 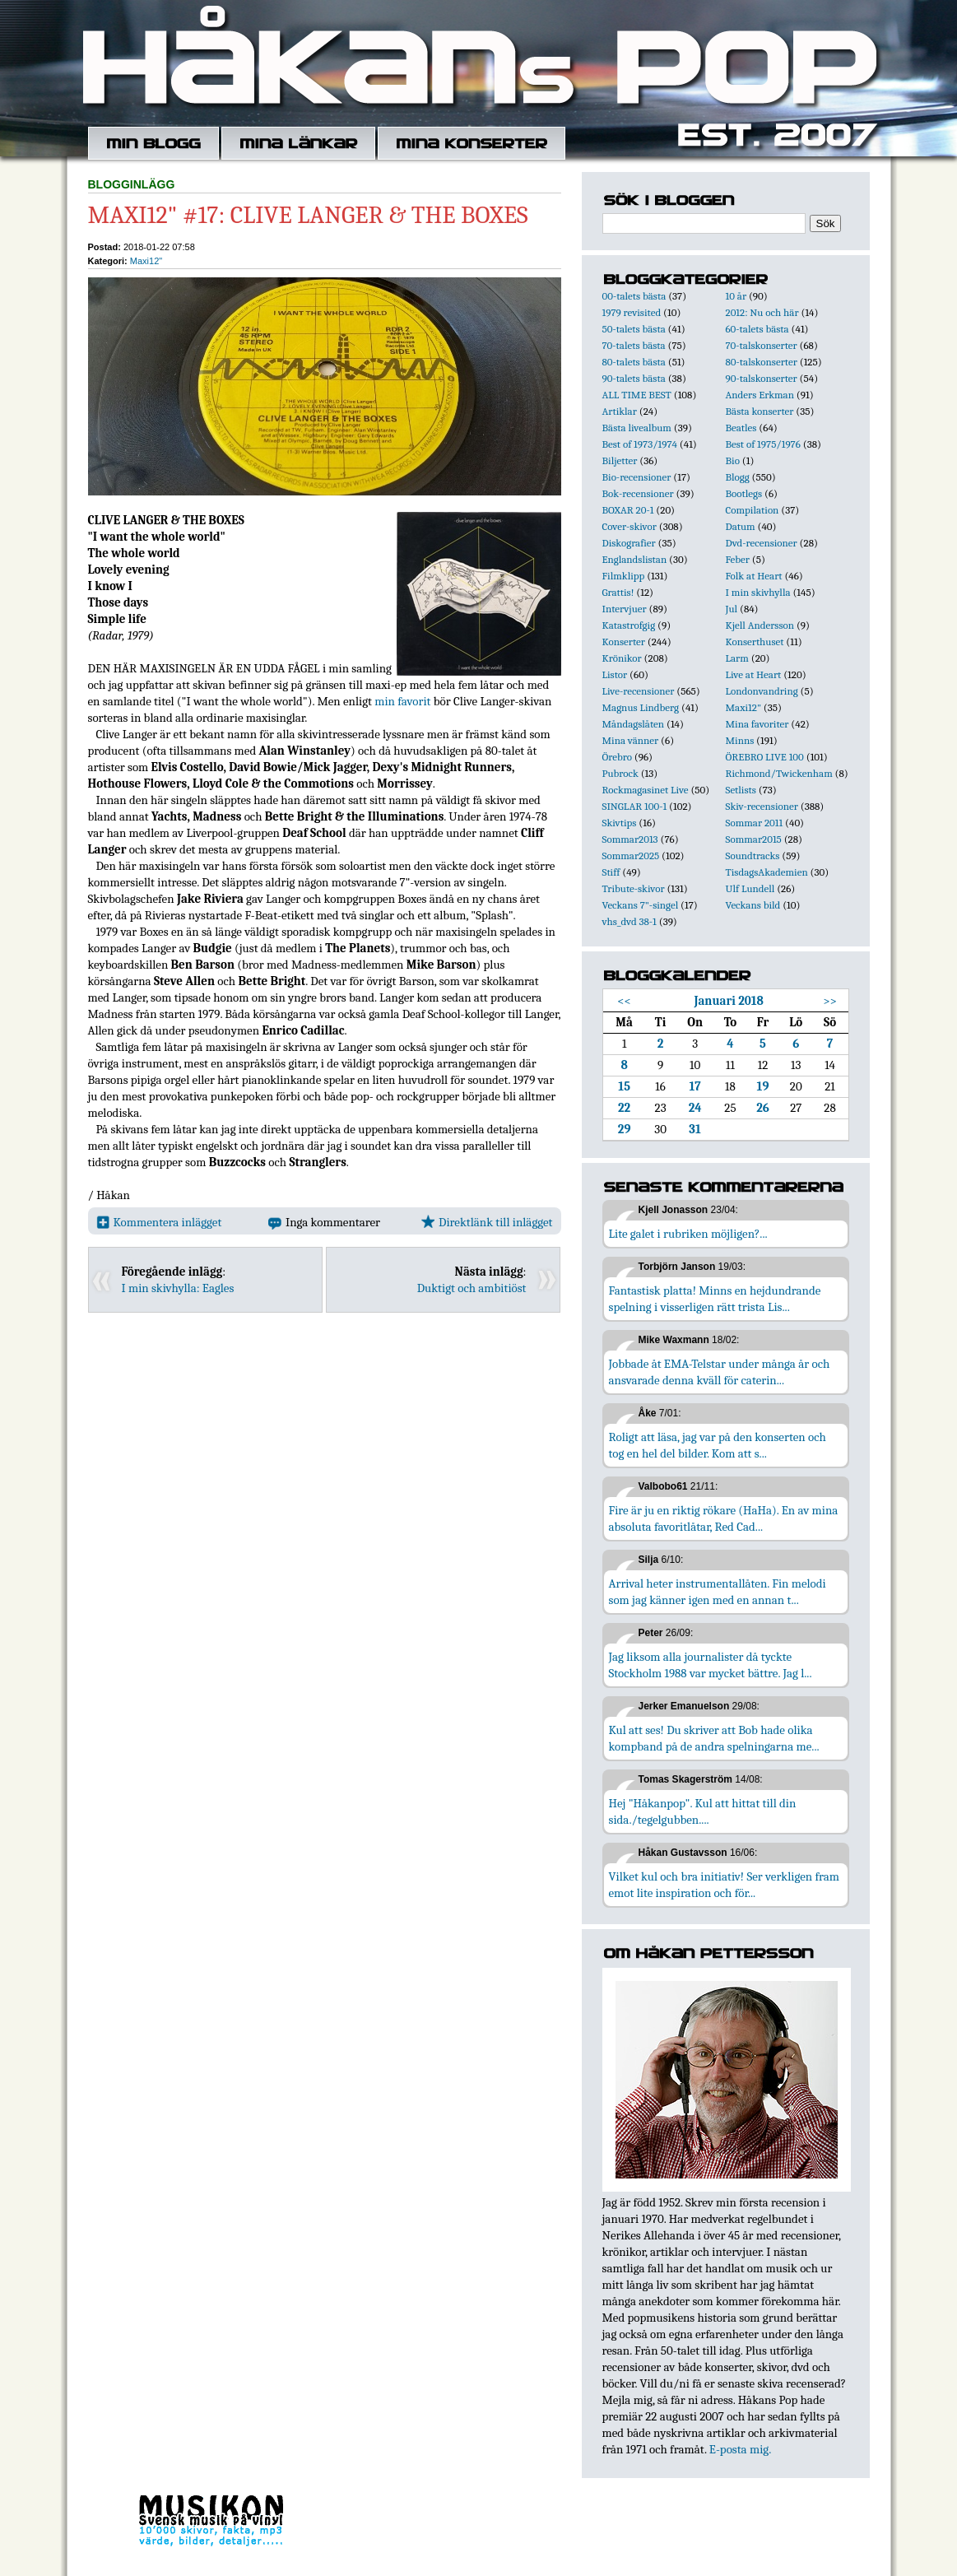 What do you see at coordinates (486, 1222) in the screenshot?
I see `Direktlänk till inlägget` at bounding box center [486, 1222].